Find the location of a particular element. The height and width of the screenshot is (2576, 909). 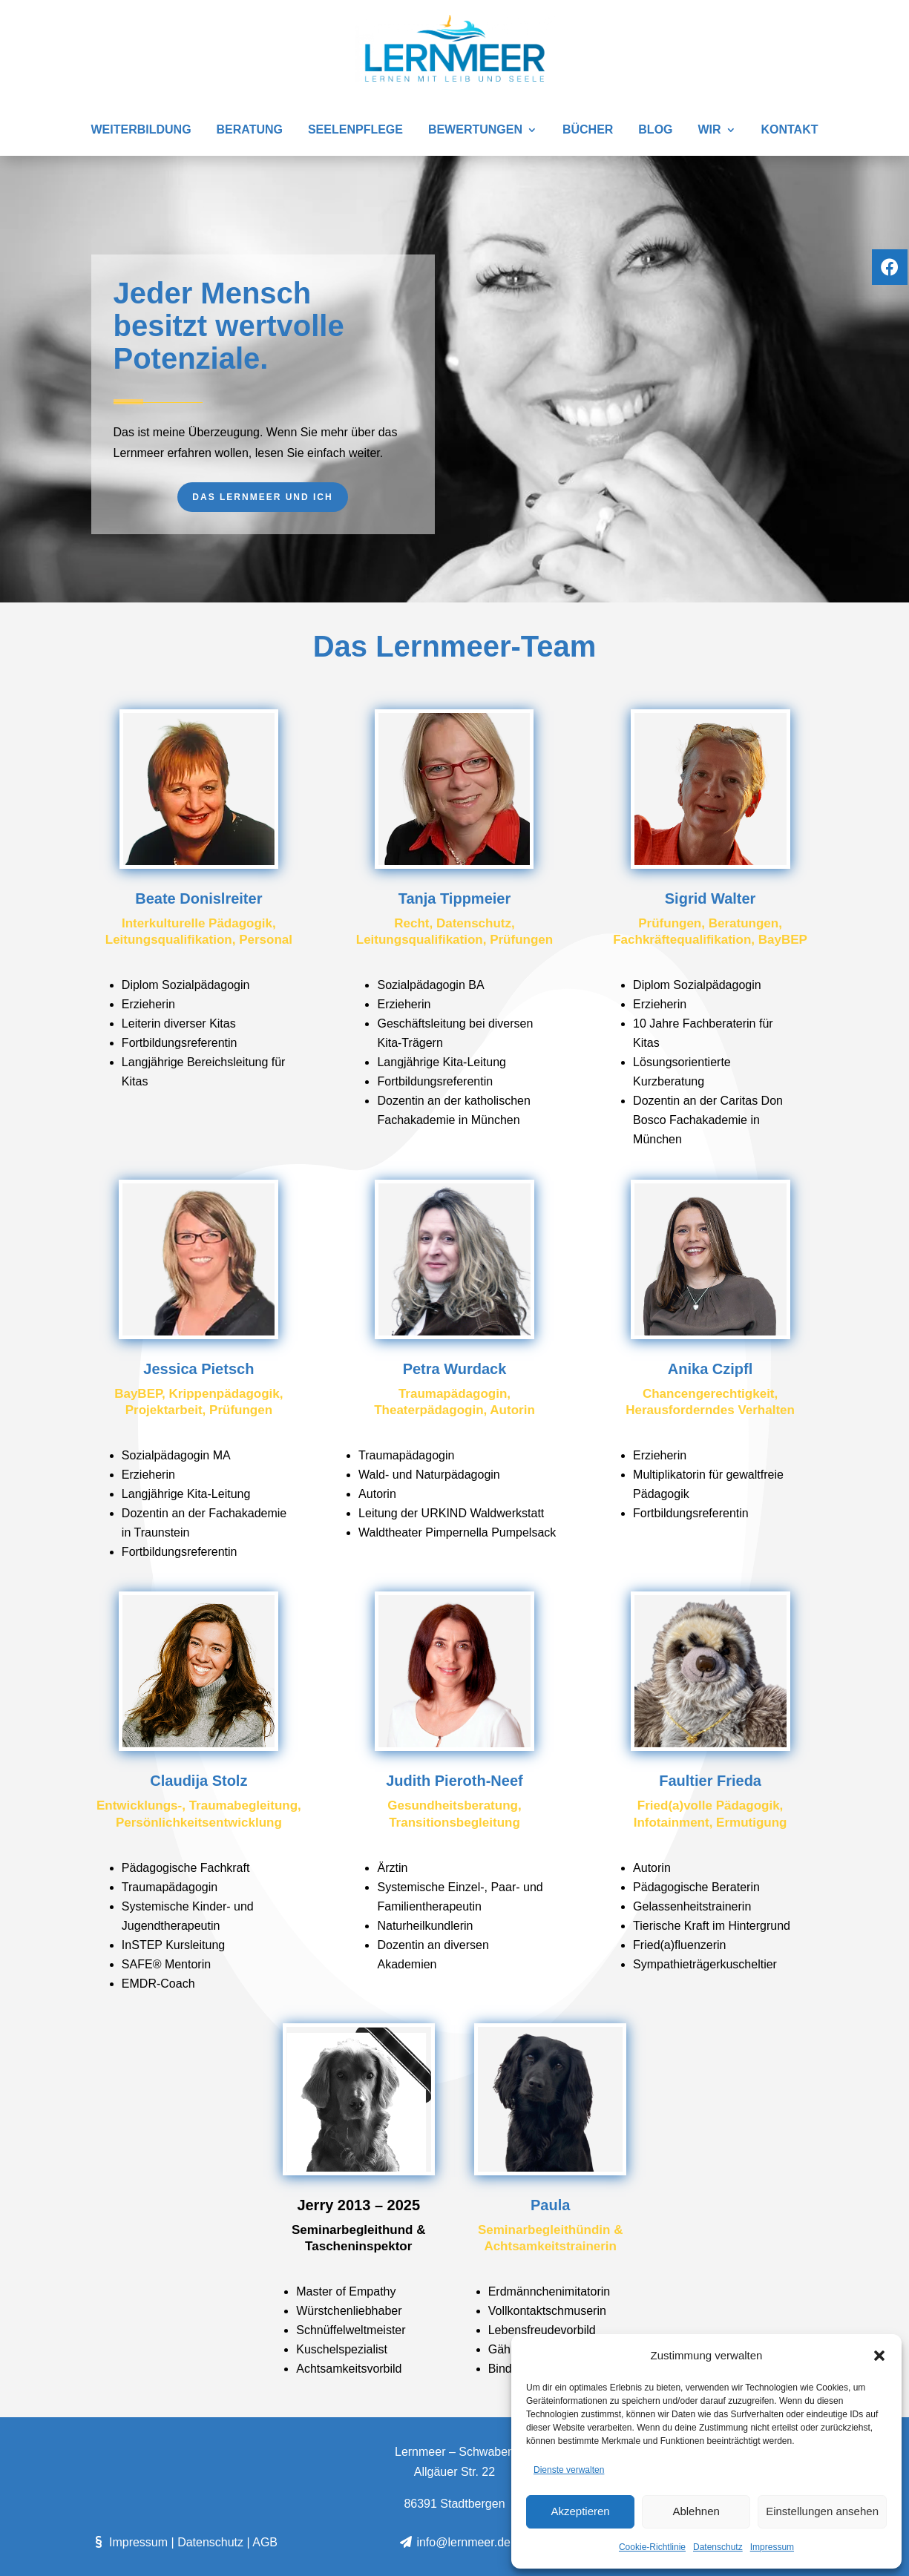

[button] is located at coordinates (879, 2355).